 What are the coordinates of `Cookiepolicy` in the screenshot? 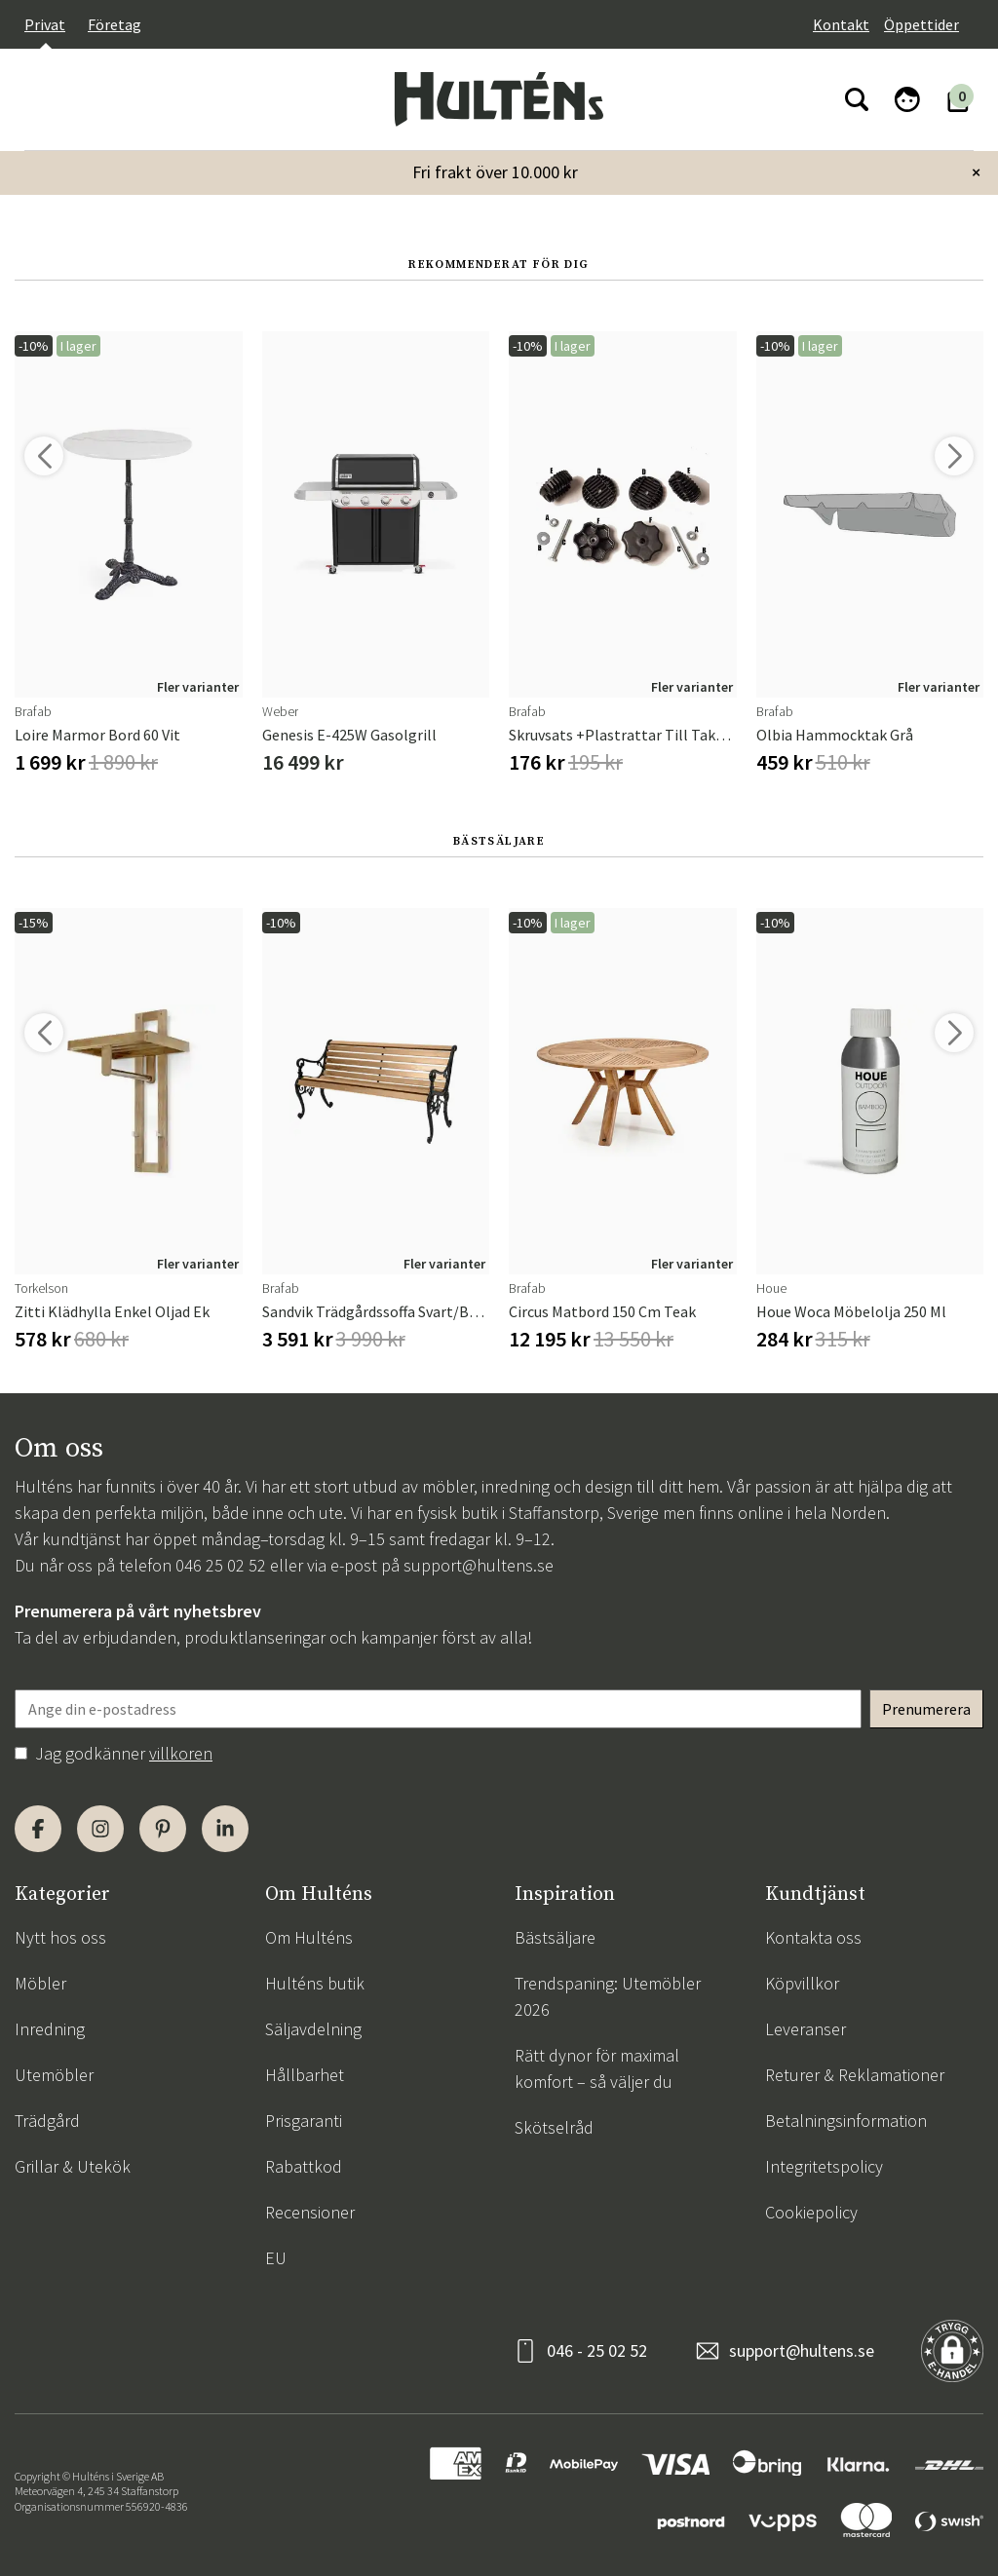 It's located at (811, 2212).